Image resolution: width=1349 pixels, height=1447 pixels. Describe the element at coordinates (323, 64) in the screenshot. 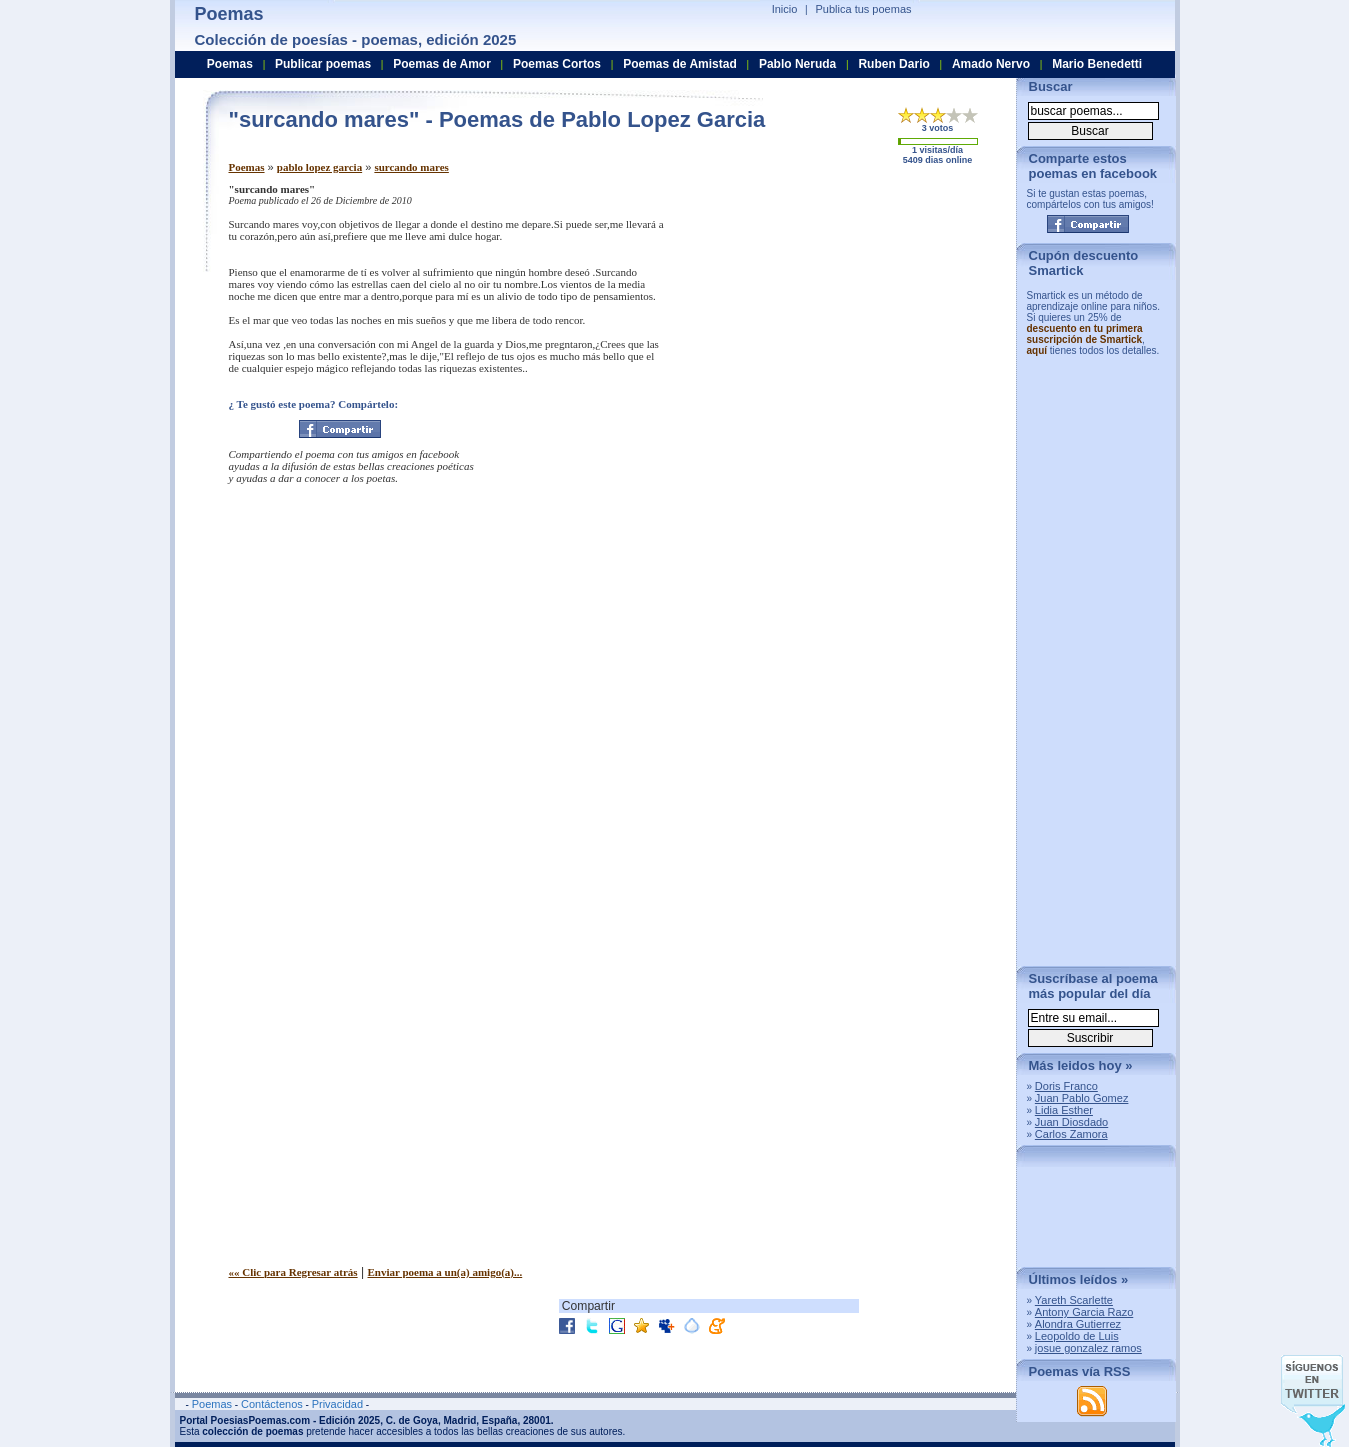

I see `Publicar poemas` at that location.